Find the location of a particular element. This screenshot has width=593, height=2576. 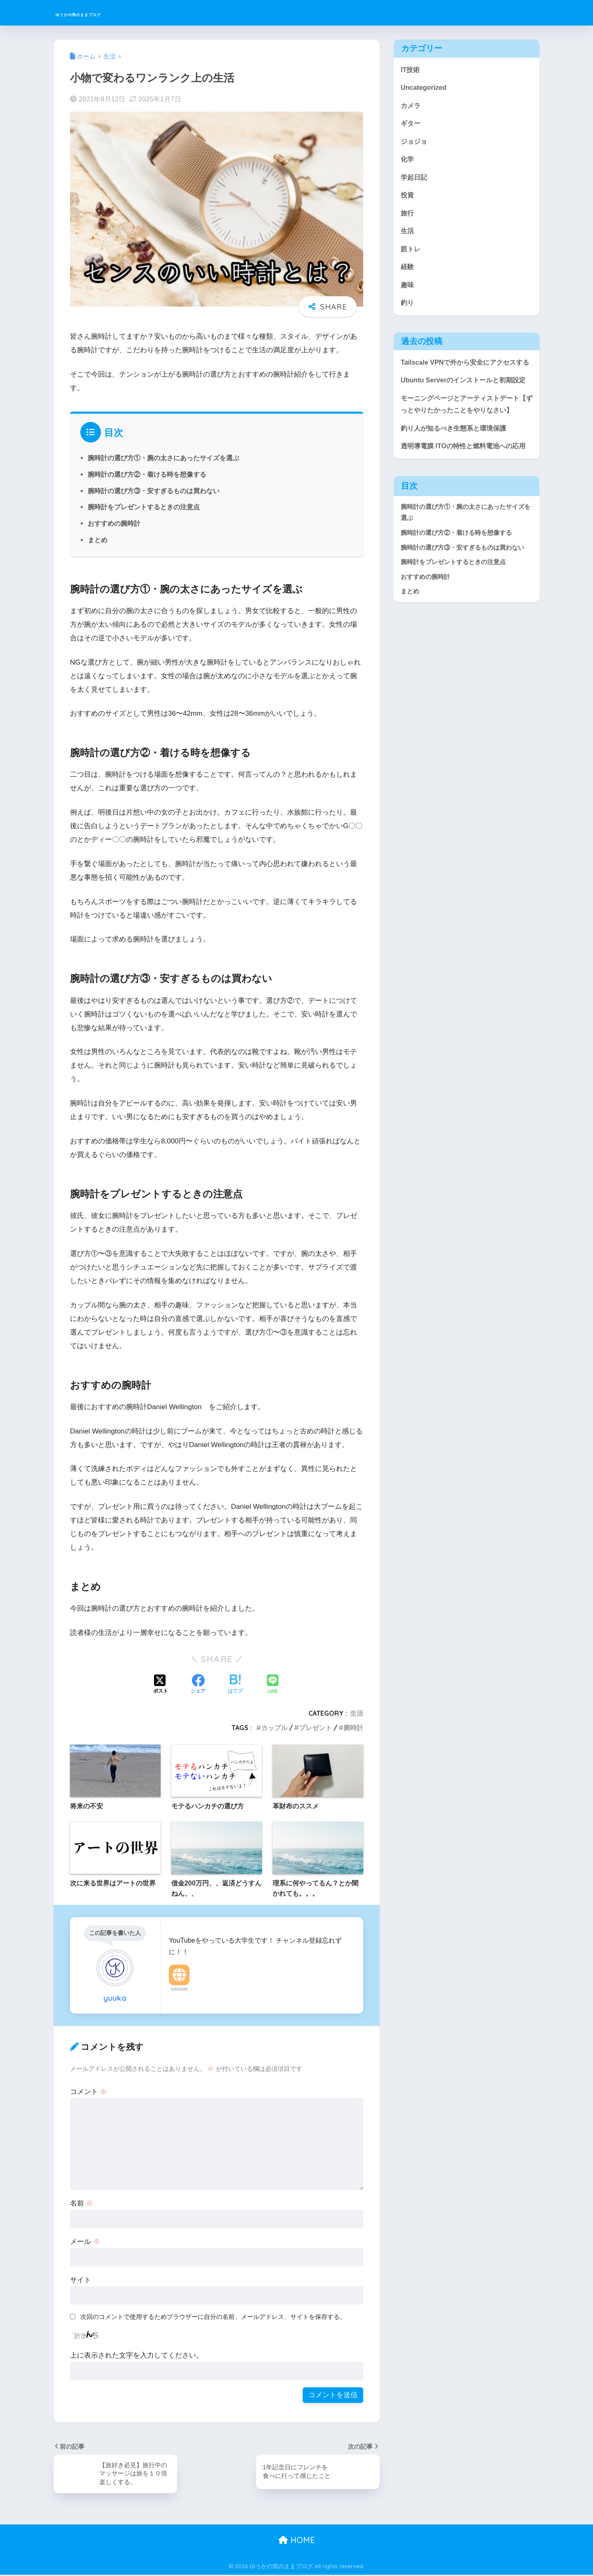

腕時計の選び方③・安すぎるものは買わない is located at coordinates (153, 490).